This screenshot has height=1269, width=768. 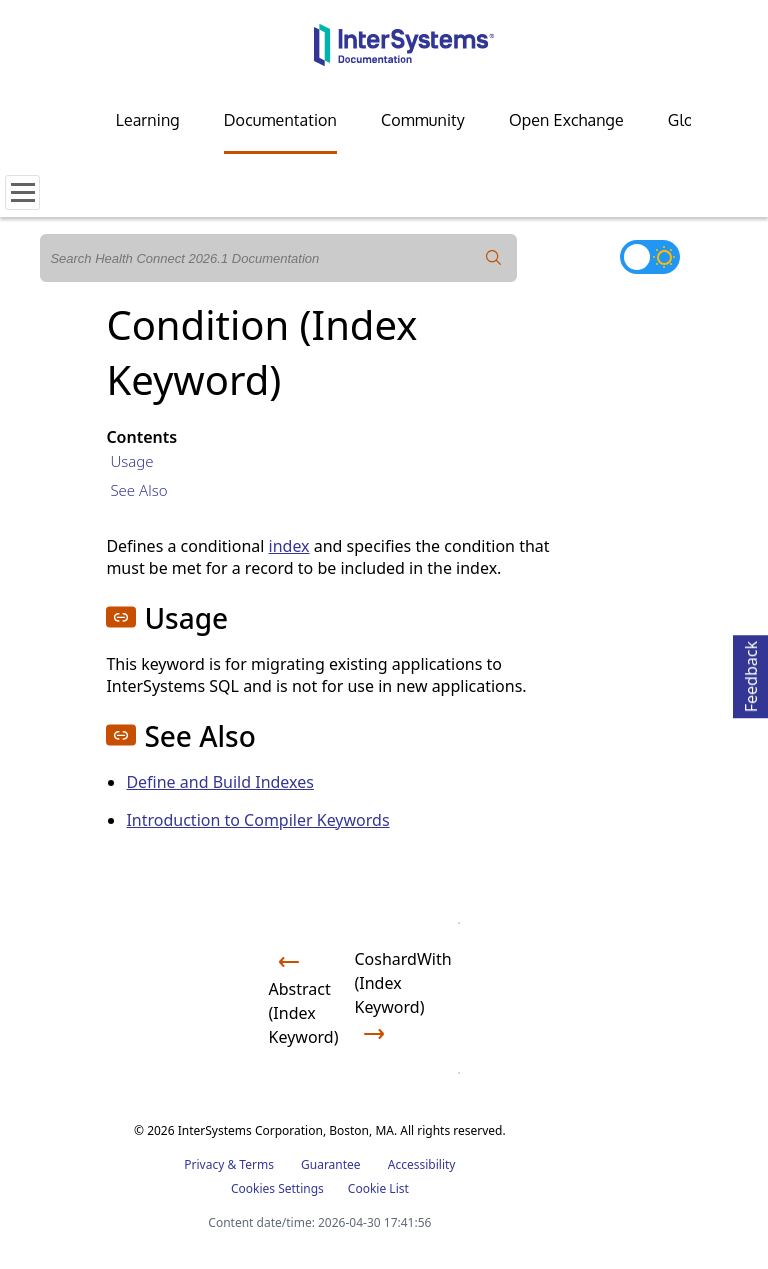 What do you see at coordinates (751, 673) in the screenshot?
I see `Feedback` at bounding box center [751, 673].